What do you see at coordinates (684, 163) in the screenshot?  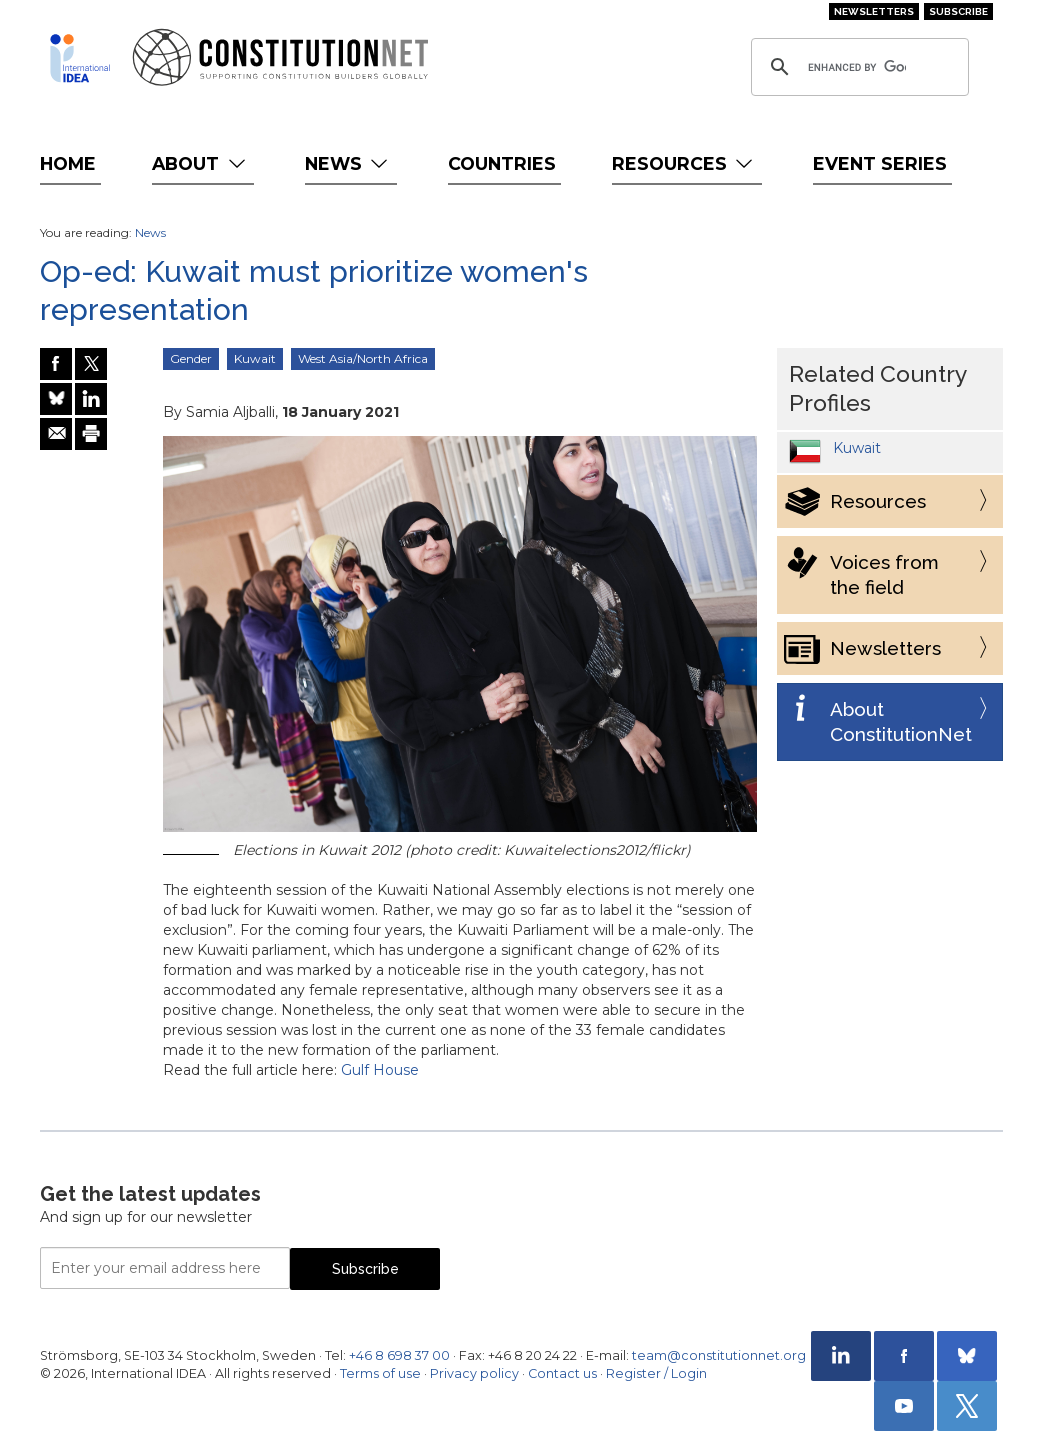 I see `Resources` at bounding box center [684, 163].